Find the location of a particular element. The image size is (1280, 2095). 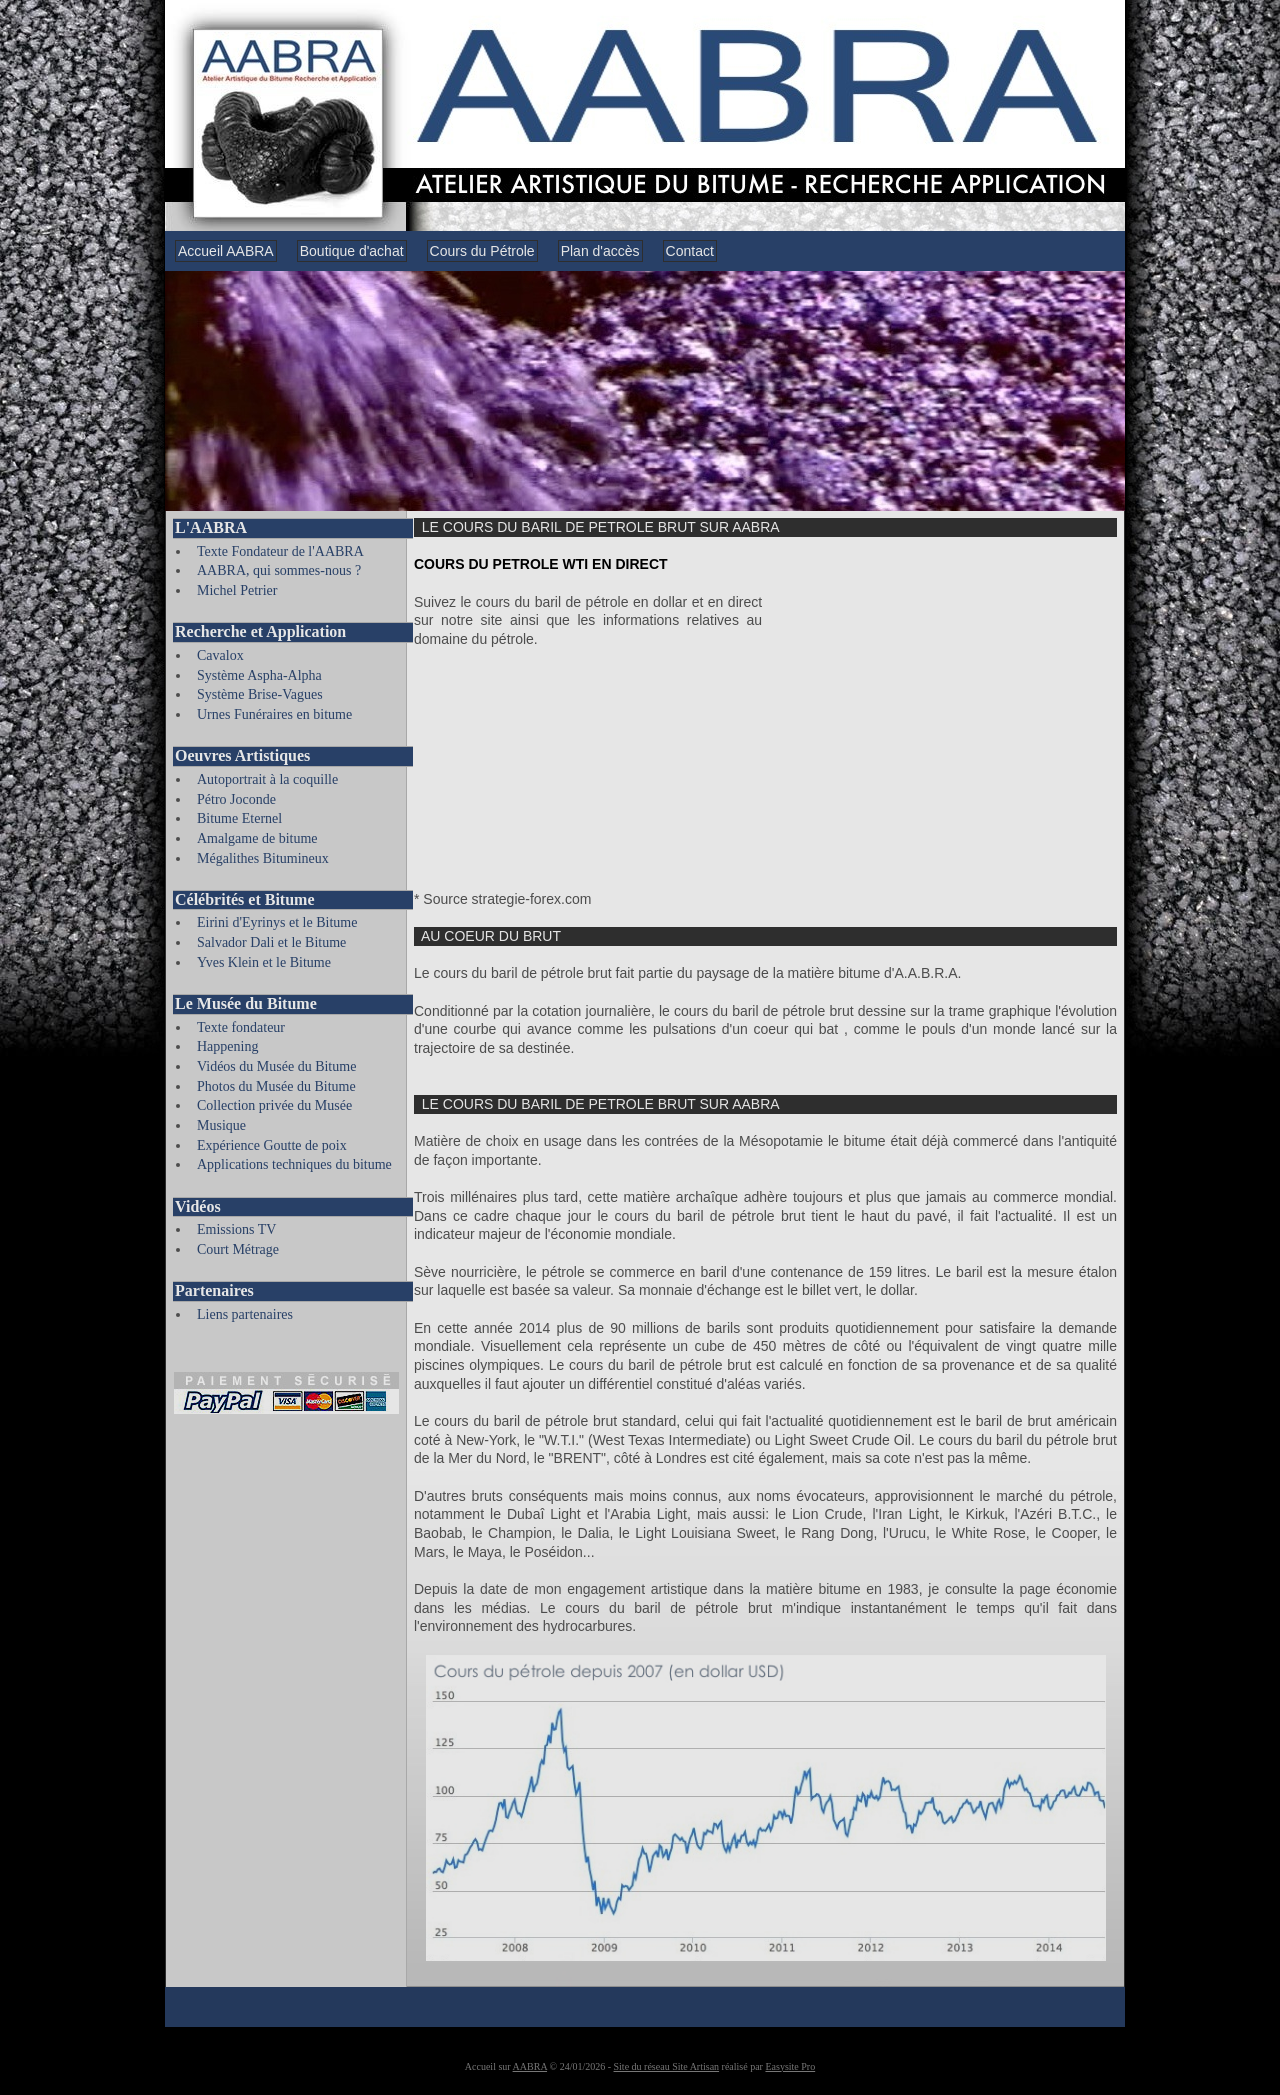

Boutique d'achat is located at coordinates (352, 251).